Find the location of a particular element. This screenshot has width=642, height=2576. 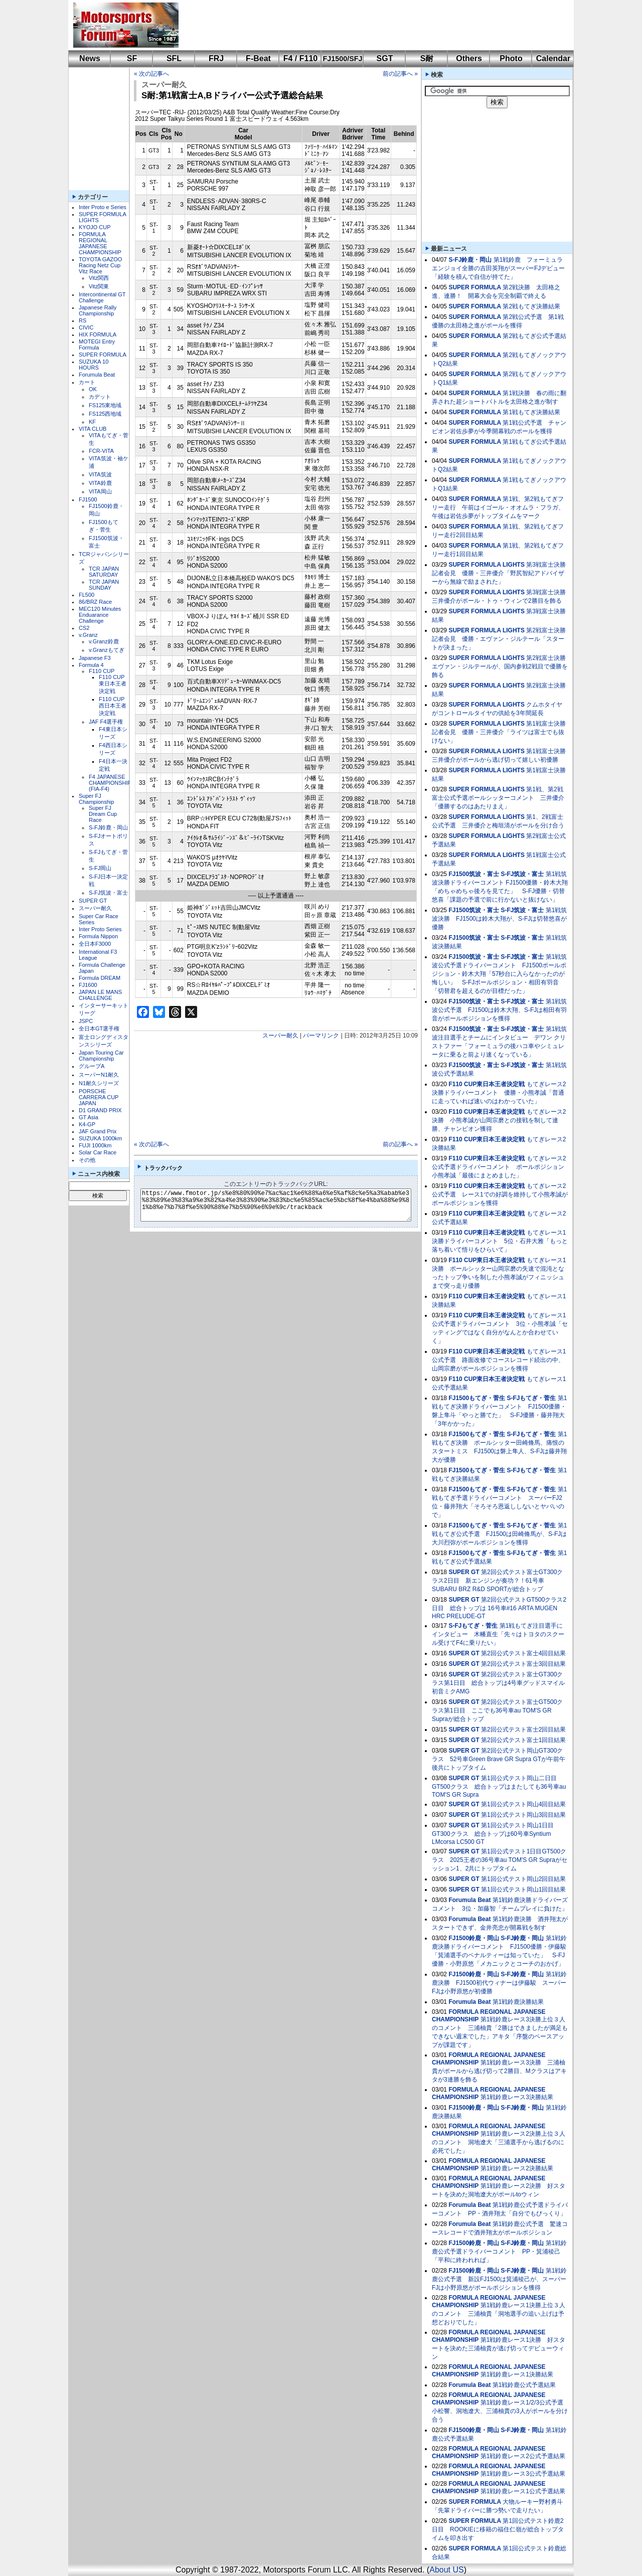

FUJI 1000km is located at coordinates (95, 1145).